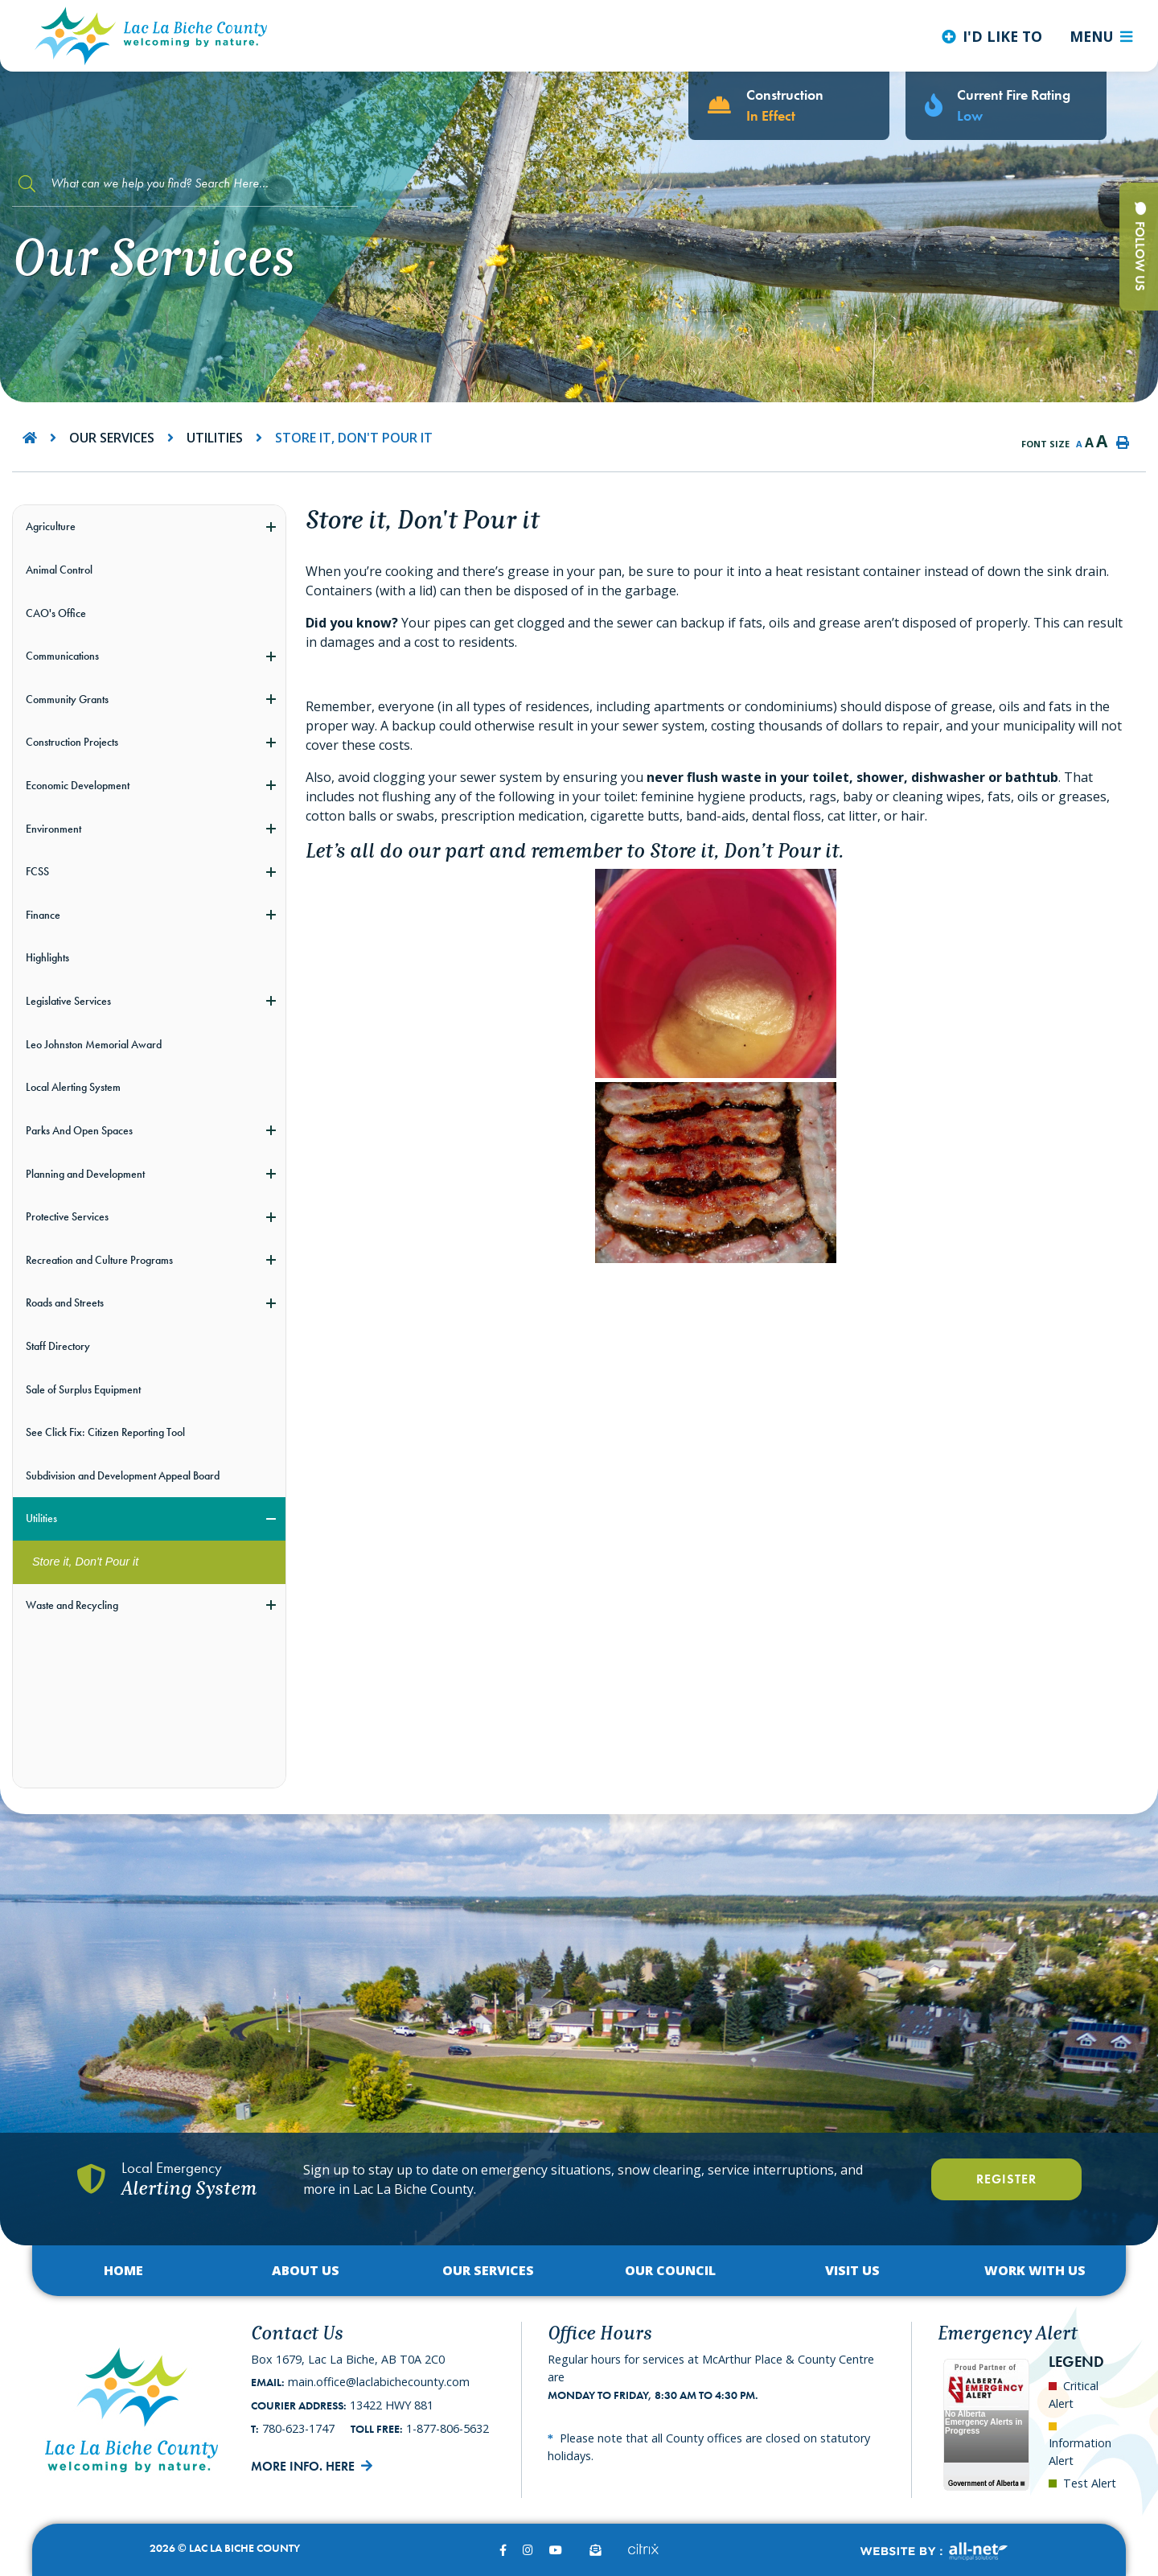 The image size is (1158, 2576). Describe the element at coordinates (51, 526) in the screenshot. I see `Agriculture [menuitem]` at that location.